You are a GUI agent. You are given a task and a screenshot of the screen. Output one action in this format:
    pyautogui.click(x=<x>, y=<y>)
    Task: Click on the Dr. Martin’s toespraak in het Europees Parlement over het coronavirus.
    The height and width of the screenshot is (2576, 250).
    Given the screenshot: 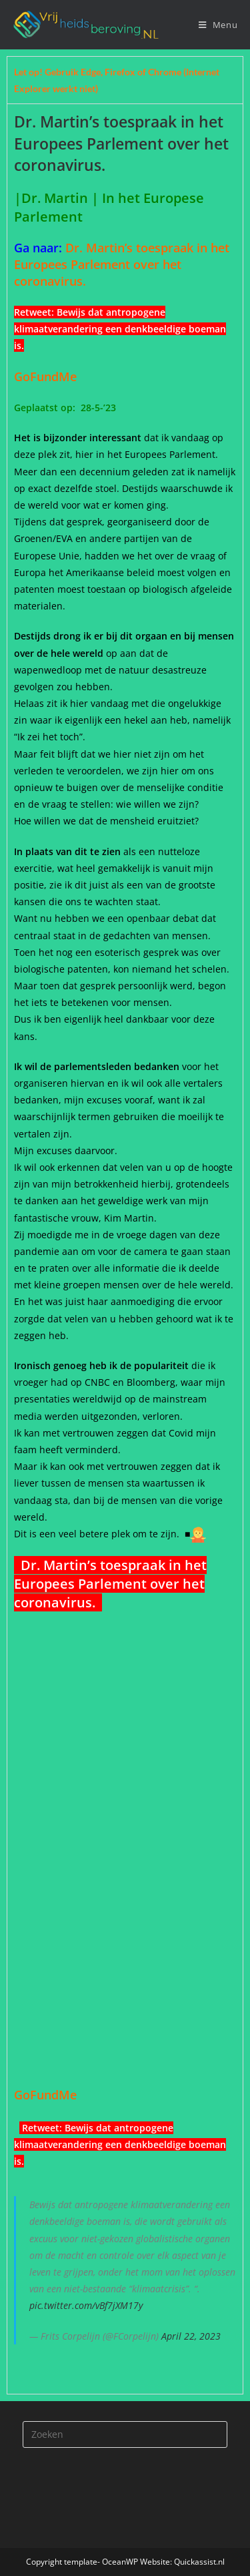 What is the action you would take?
    pyautogui.click(x=121, y=264)
    